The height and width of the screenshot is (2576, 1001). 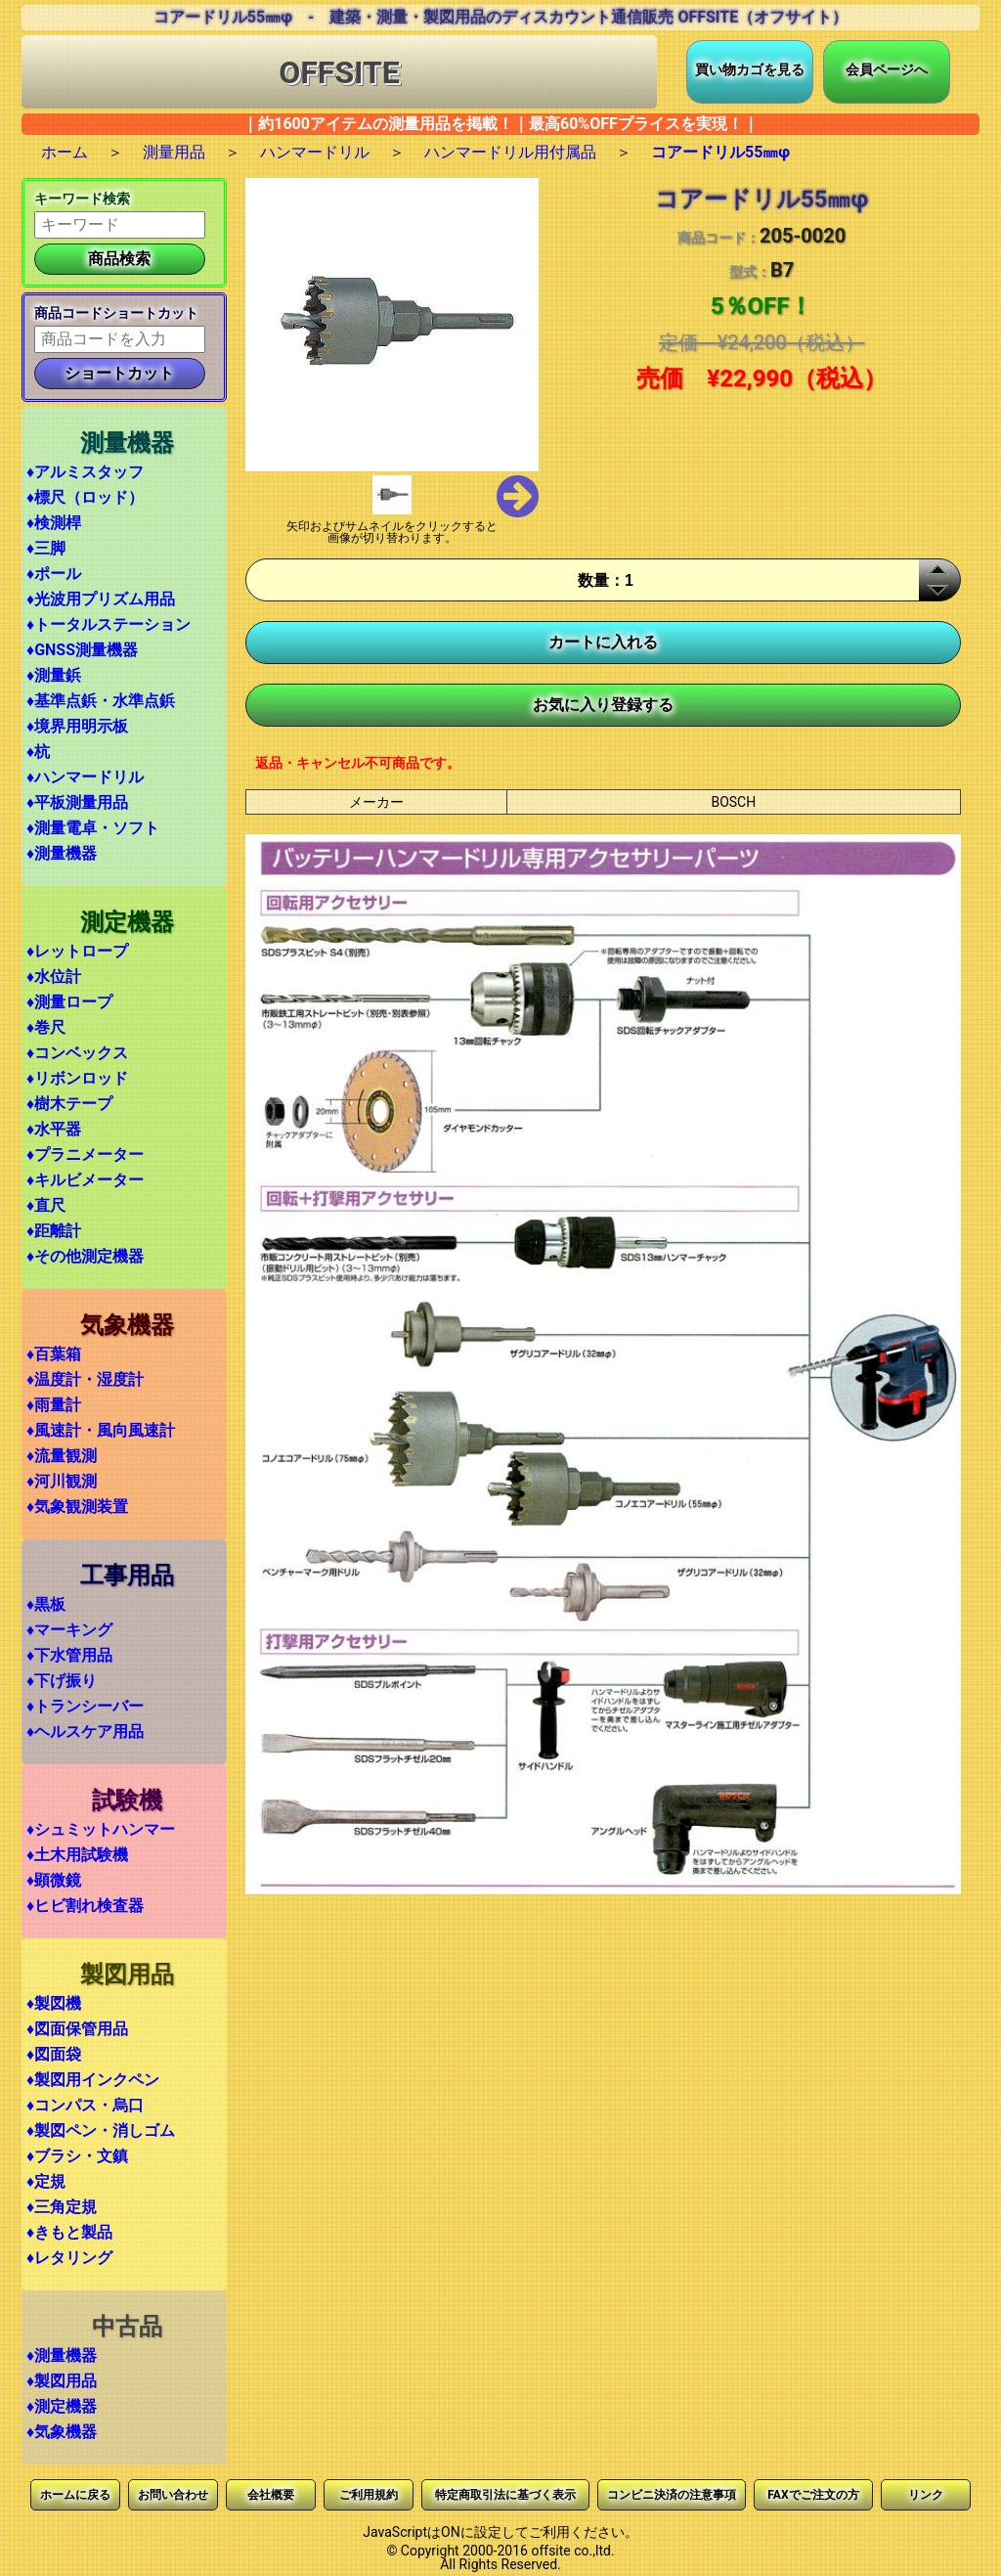 What do you see at coordinates (812, 2495) in the screenshot?
I see `FAXでご注文の方` at bounding box center [812, 2495].